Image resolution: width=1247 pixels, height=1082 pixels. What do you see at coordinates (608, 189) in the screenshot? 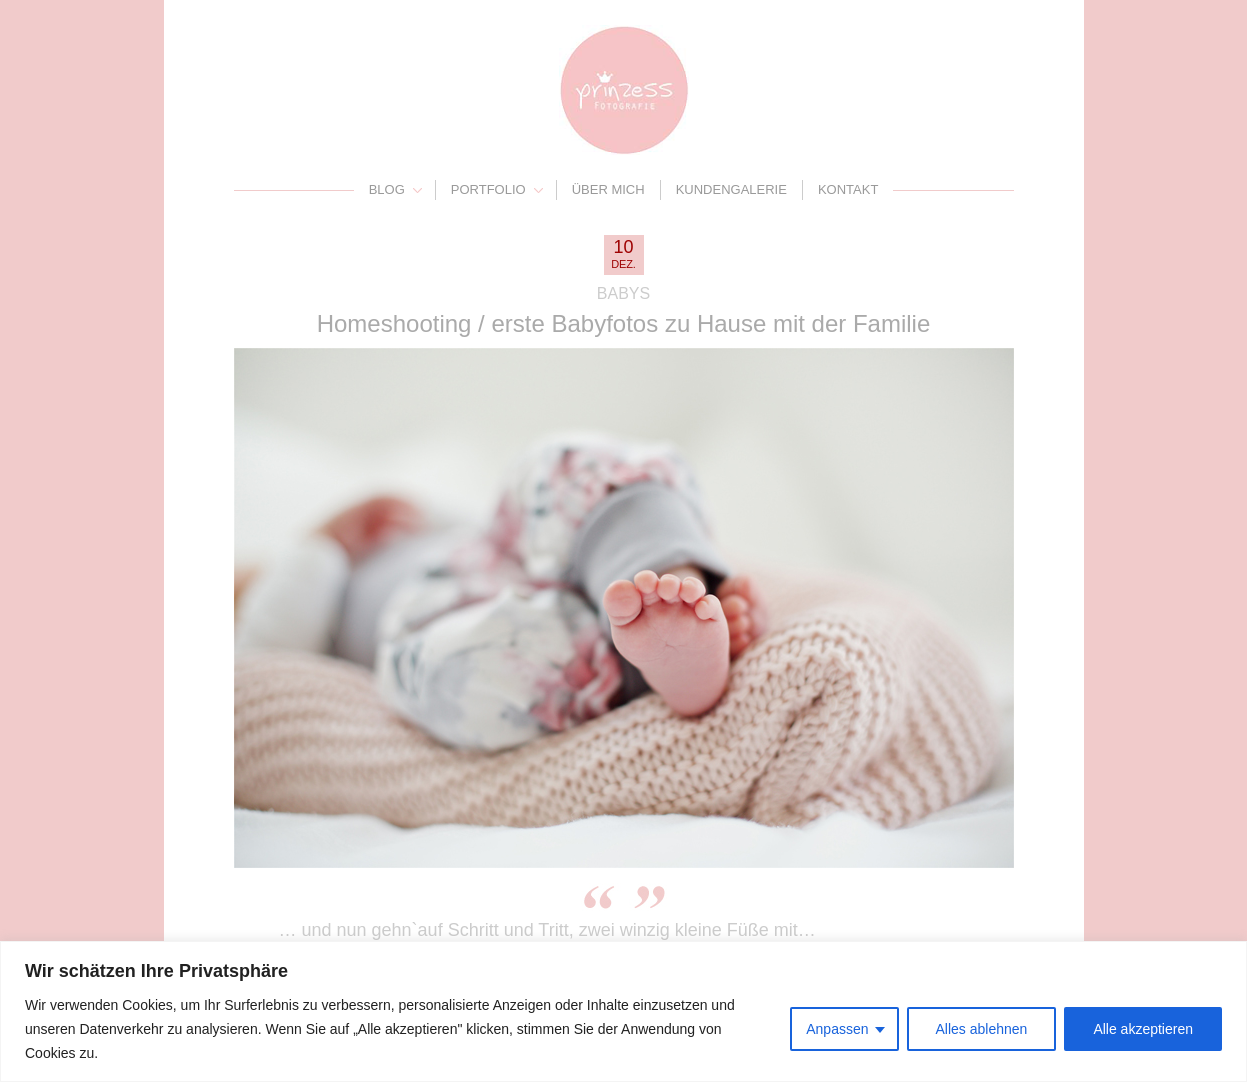
I see `Über mich` at bounding box center [608, 189].